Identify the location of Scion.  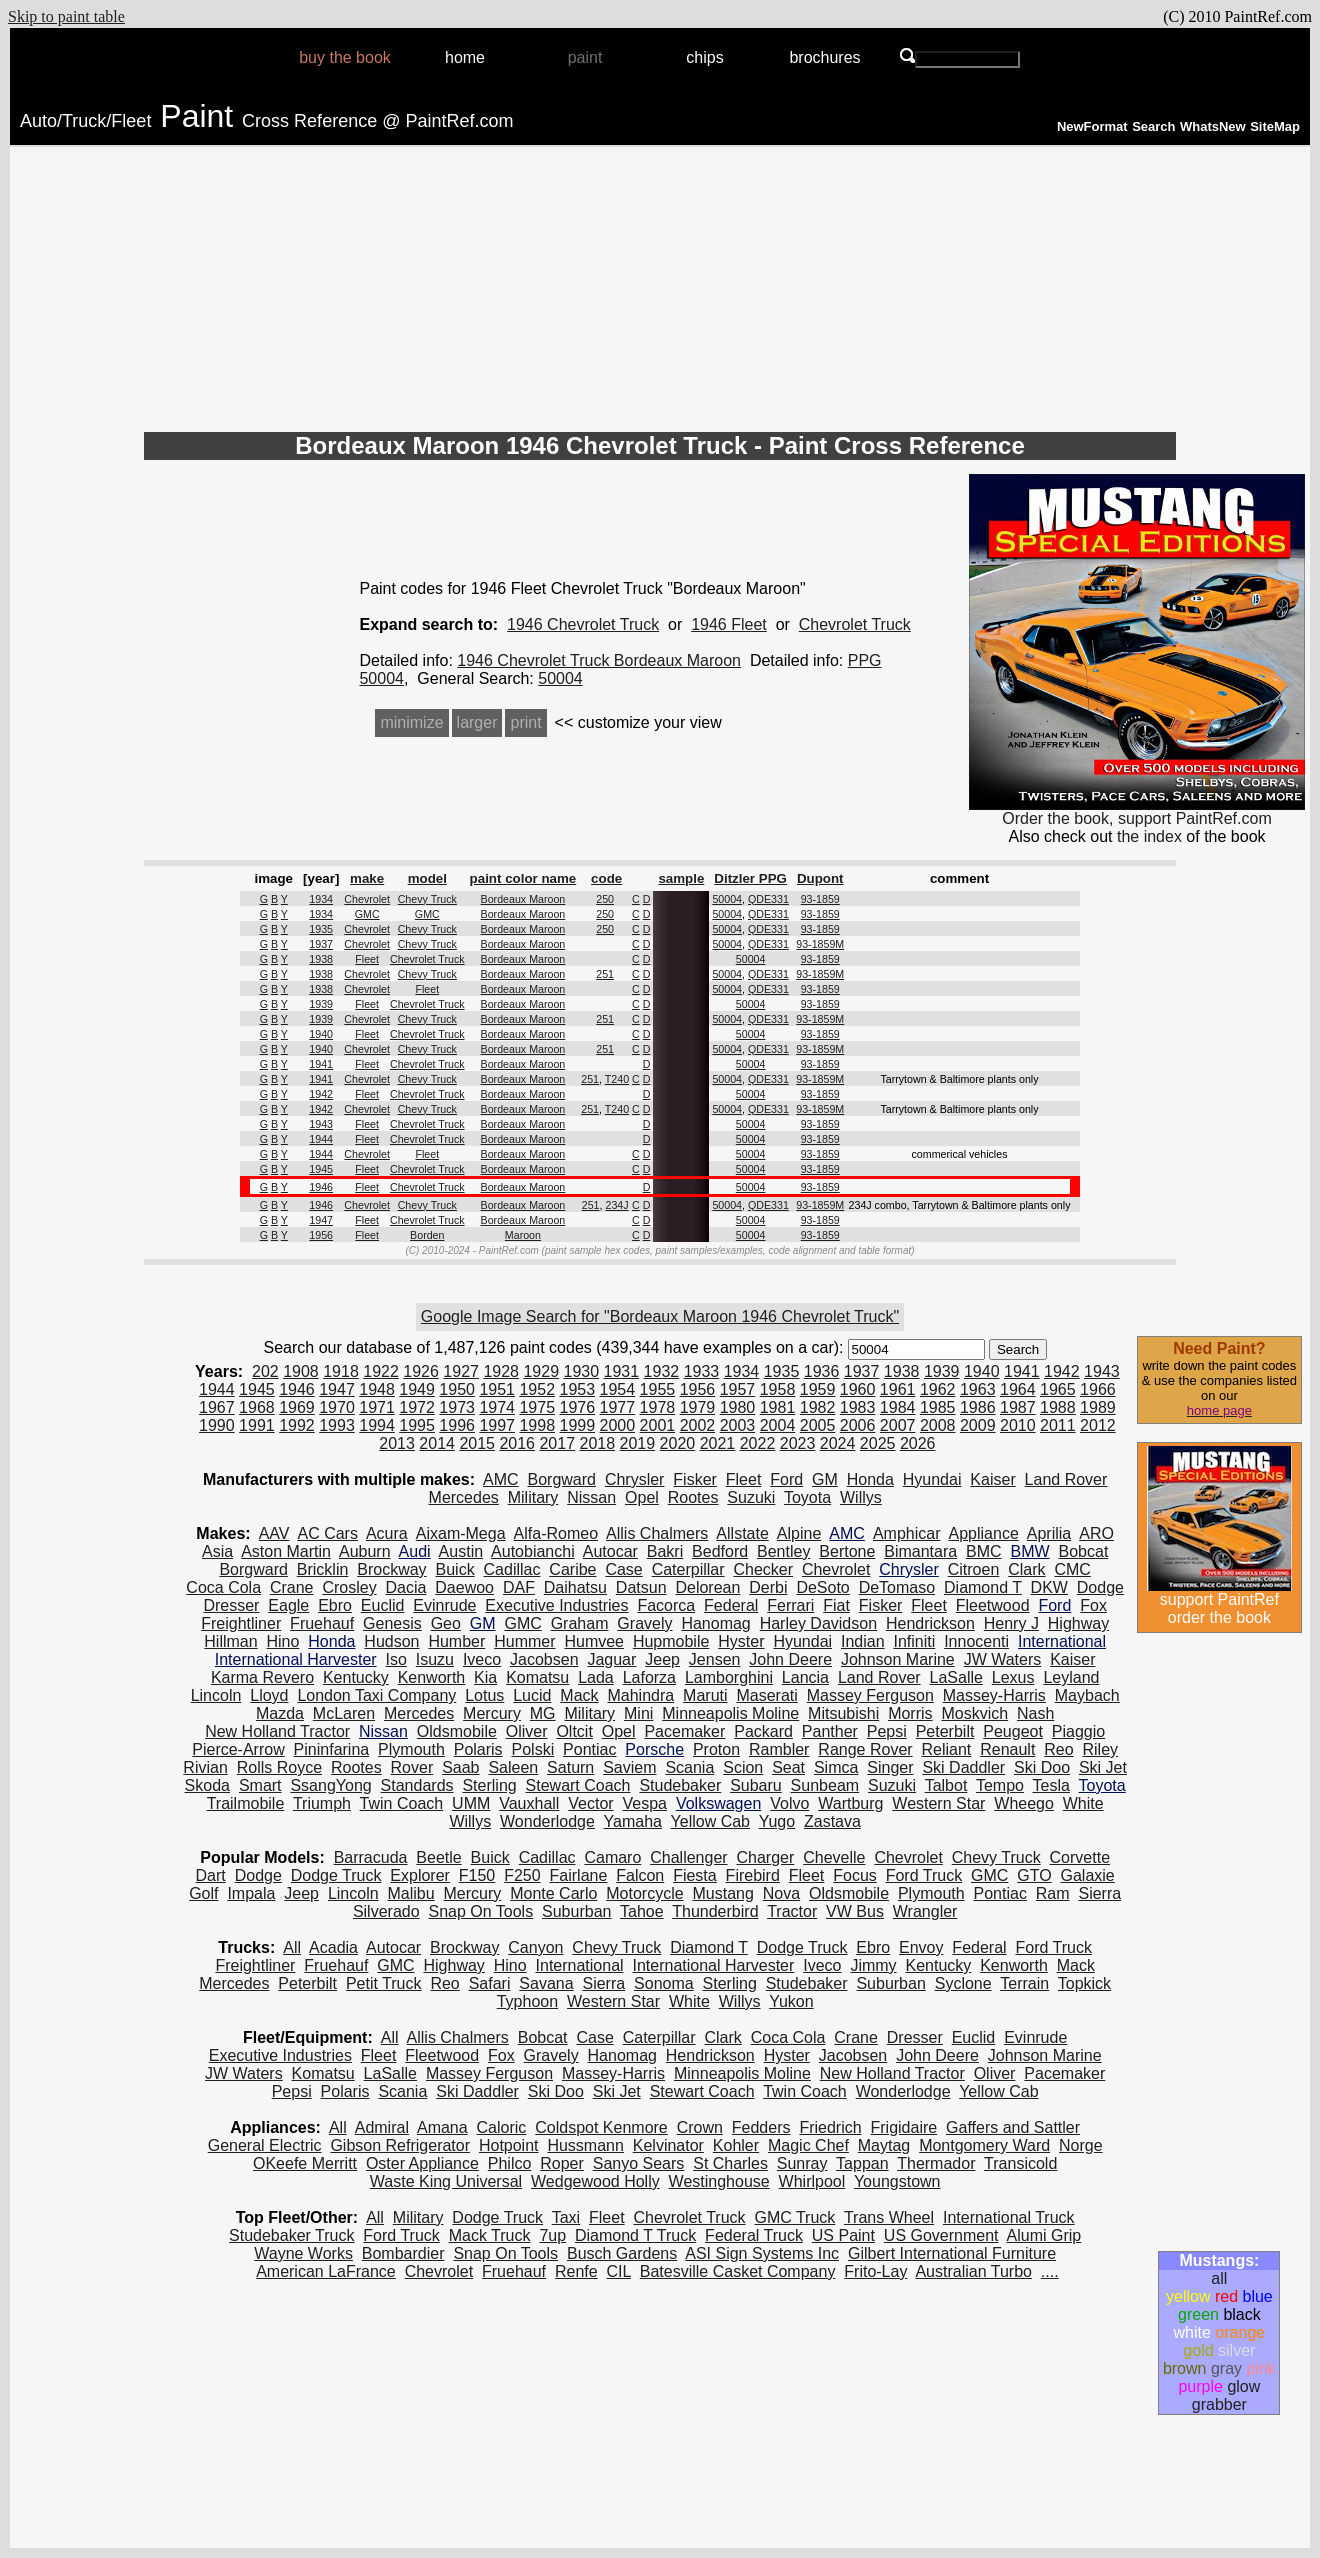
(743, 1767).